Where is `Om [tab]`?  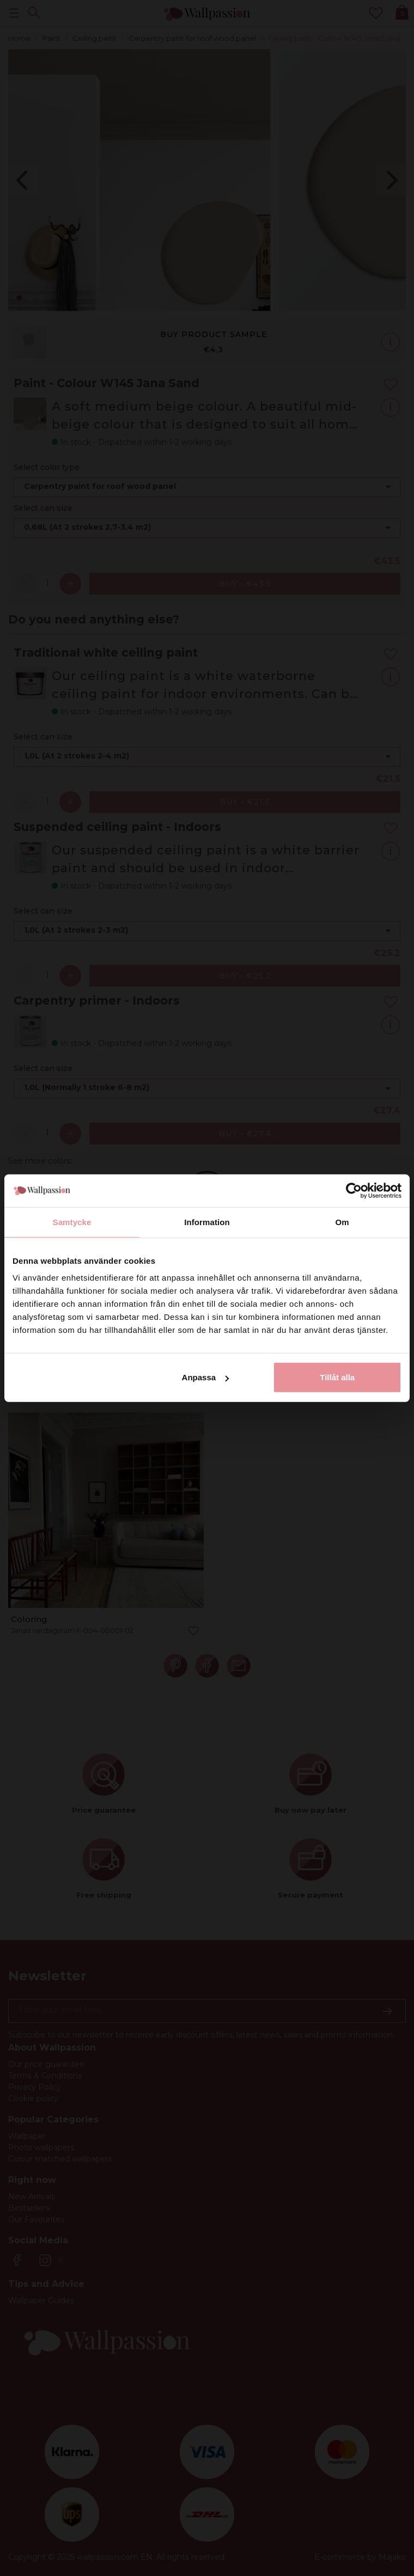
Om [tab] is located at coordinates (342, 1221).